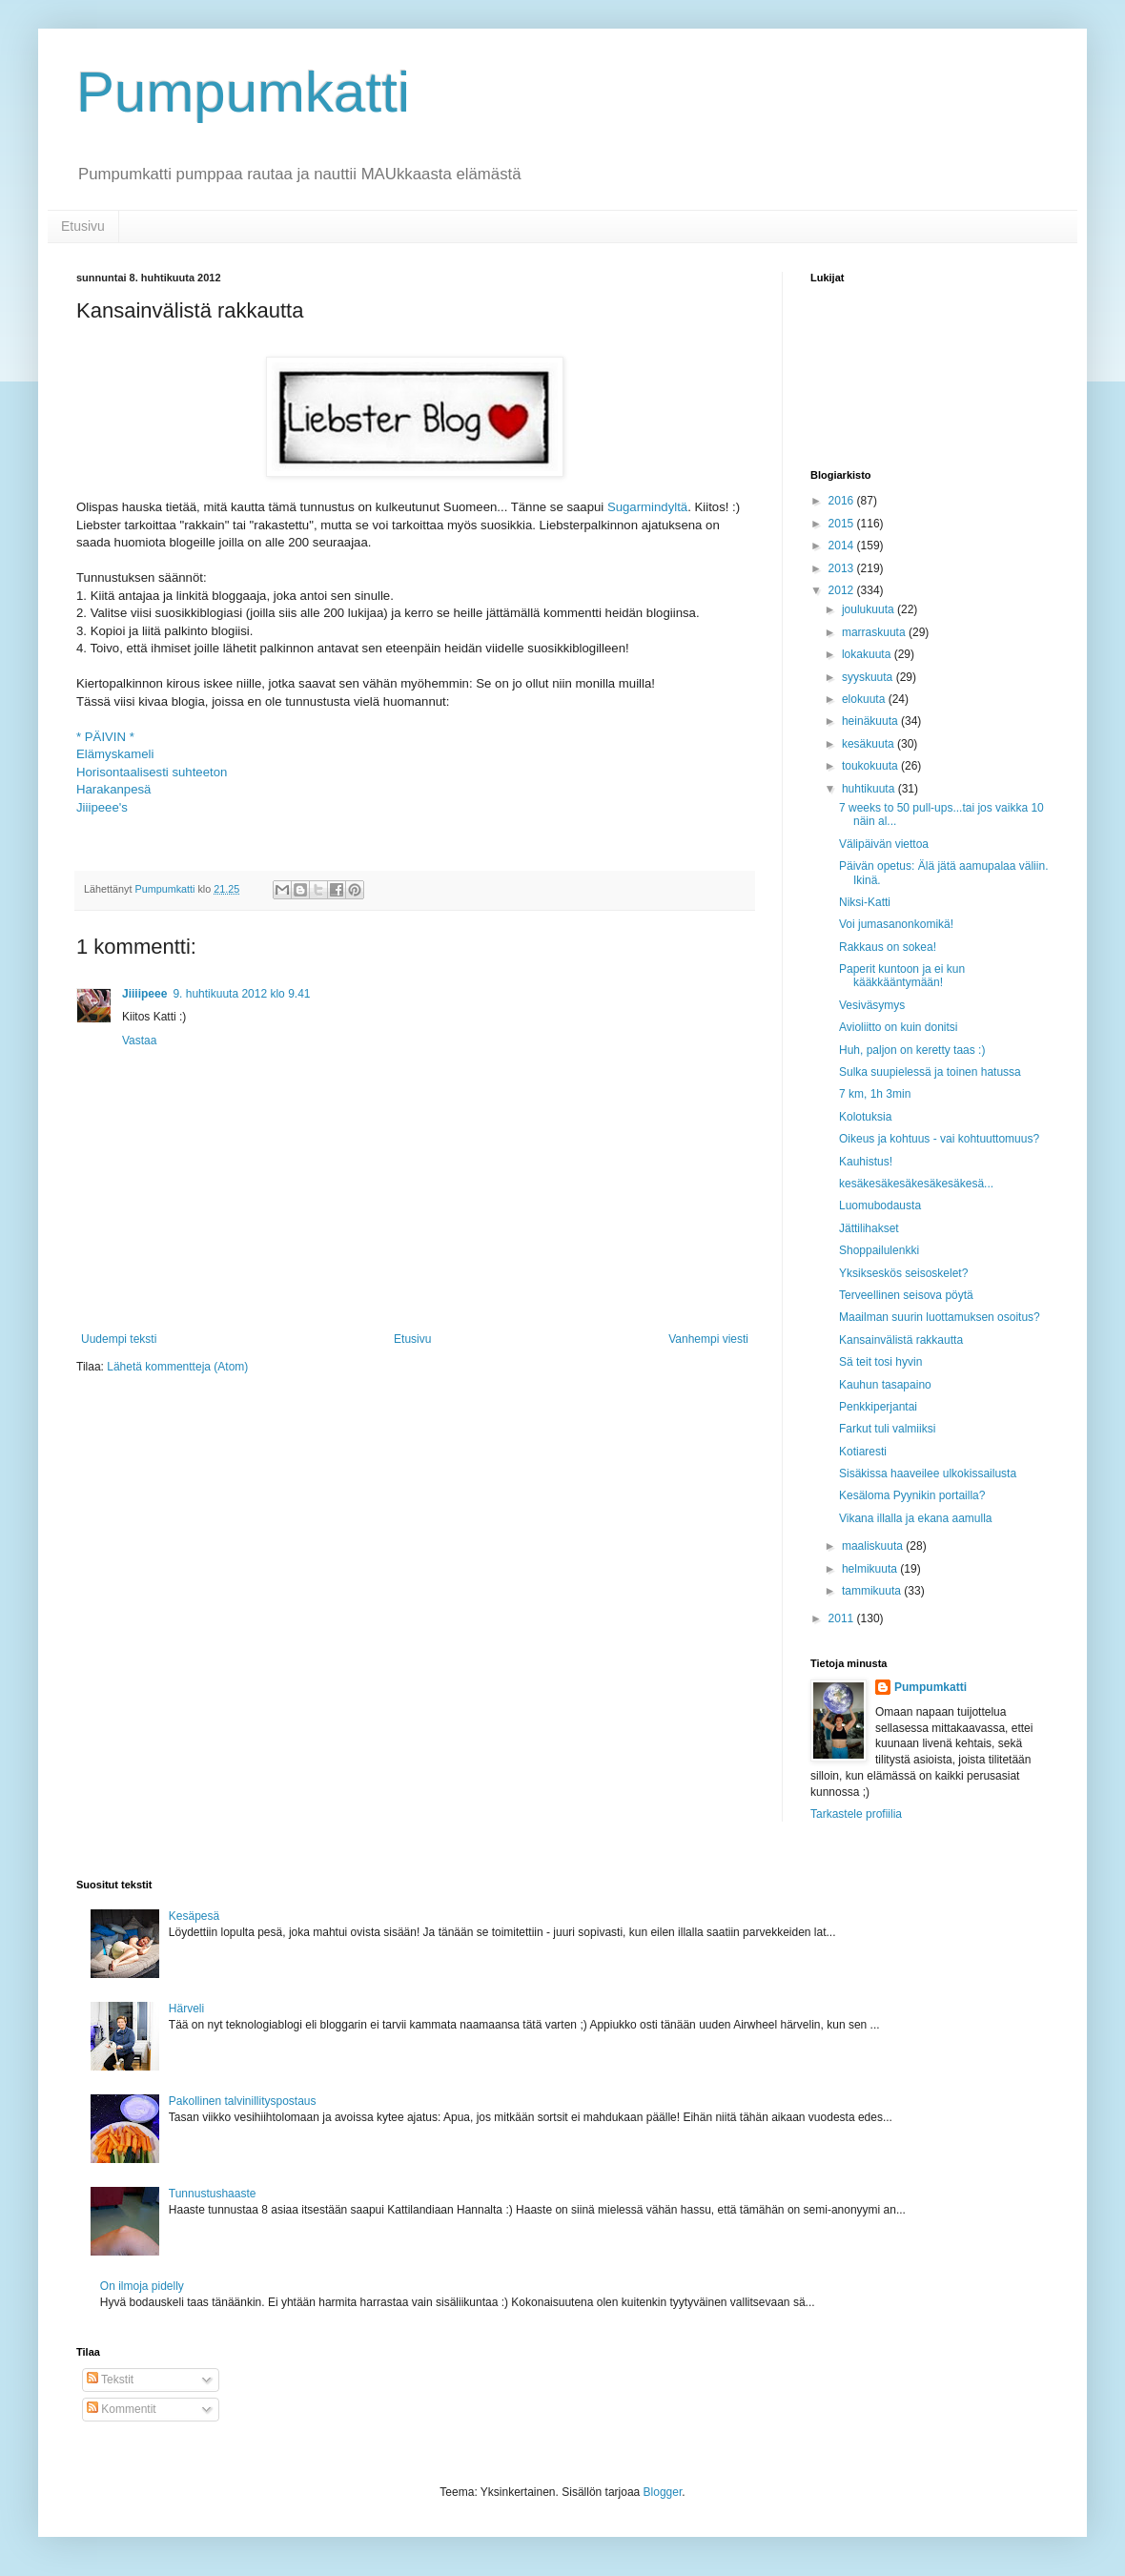  I want to click on Yksikseskös seisoskelet?, so click(903, 1273).